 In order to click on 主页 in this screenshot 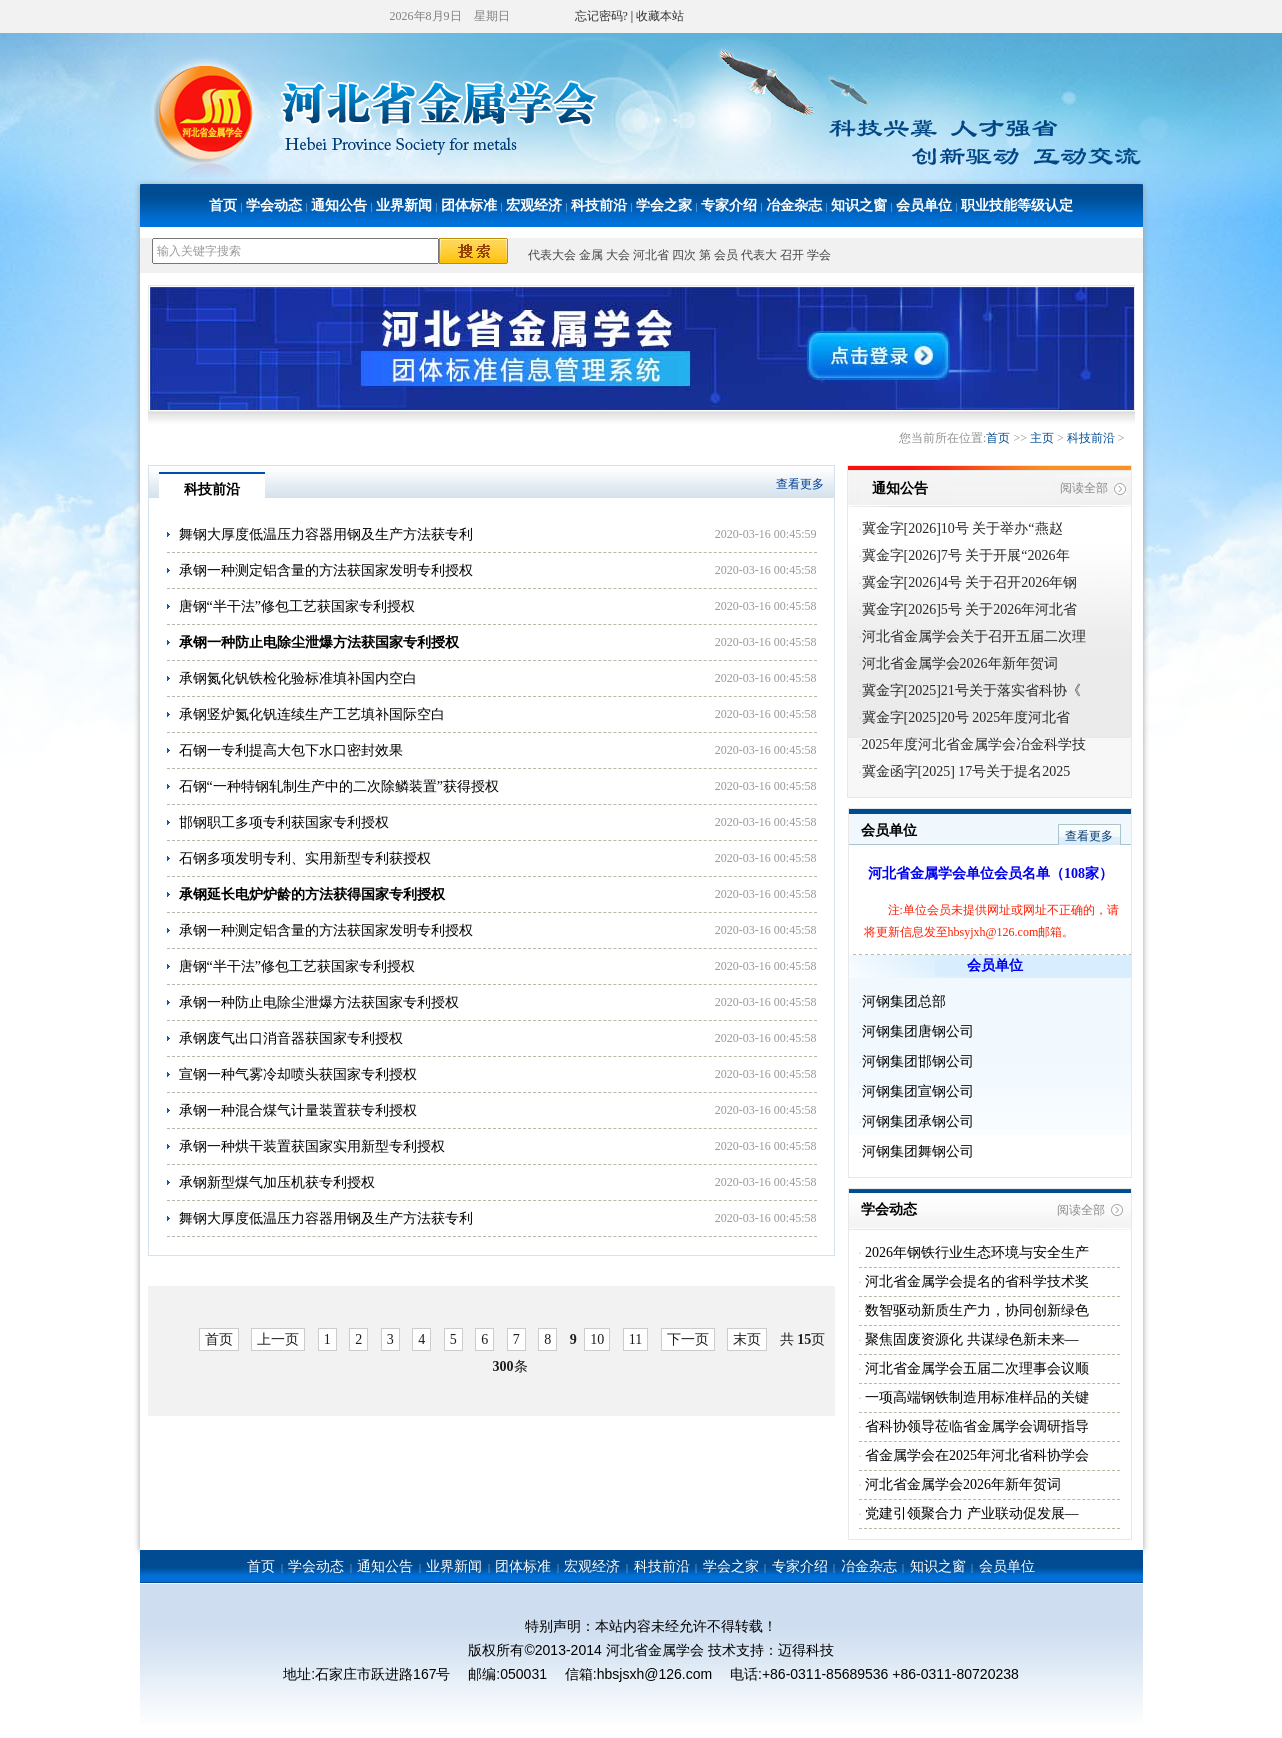, I will do `click(1042, 438)`.